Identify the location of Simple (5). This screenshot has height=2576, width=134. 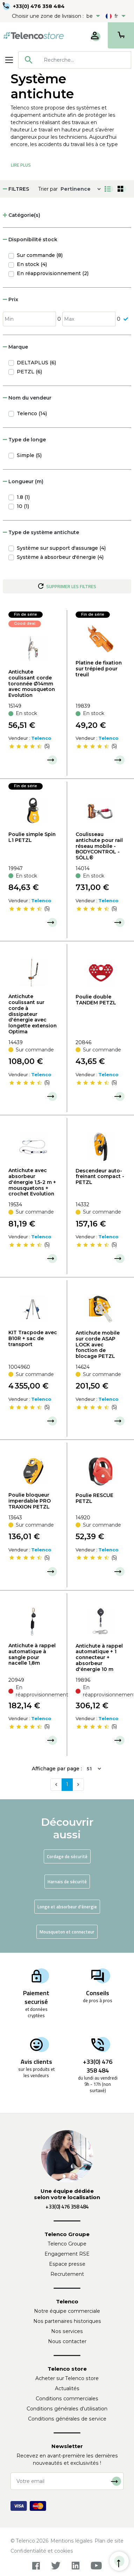
(29, 455).